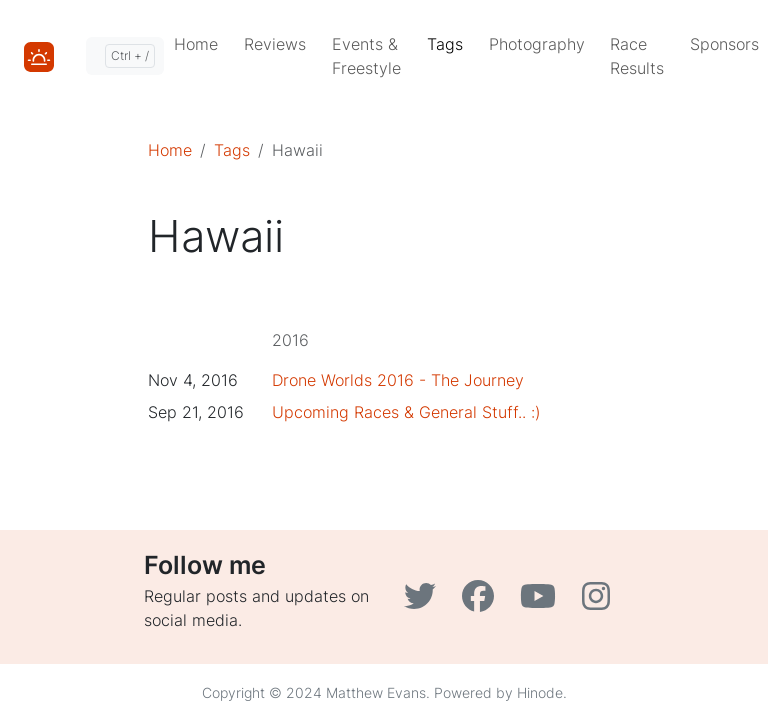 The width and height of the screenshot is (768, 720). I want to click on Tags, so click(232, 150).